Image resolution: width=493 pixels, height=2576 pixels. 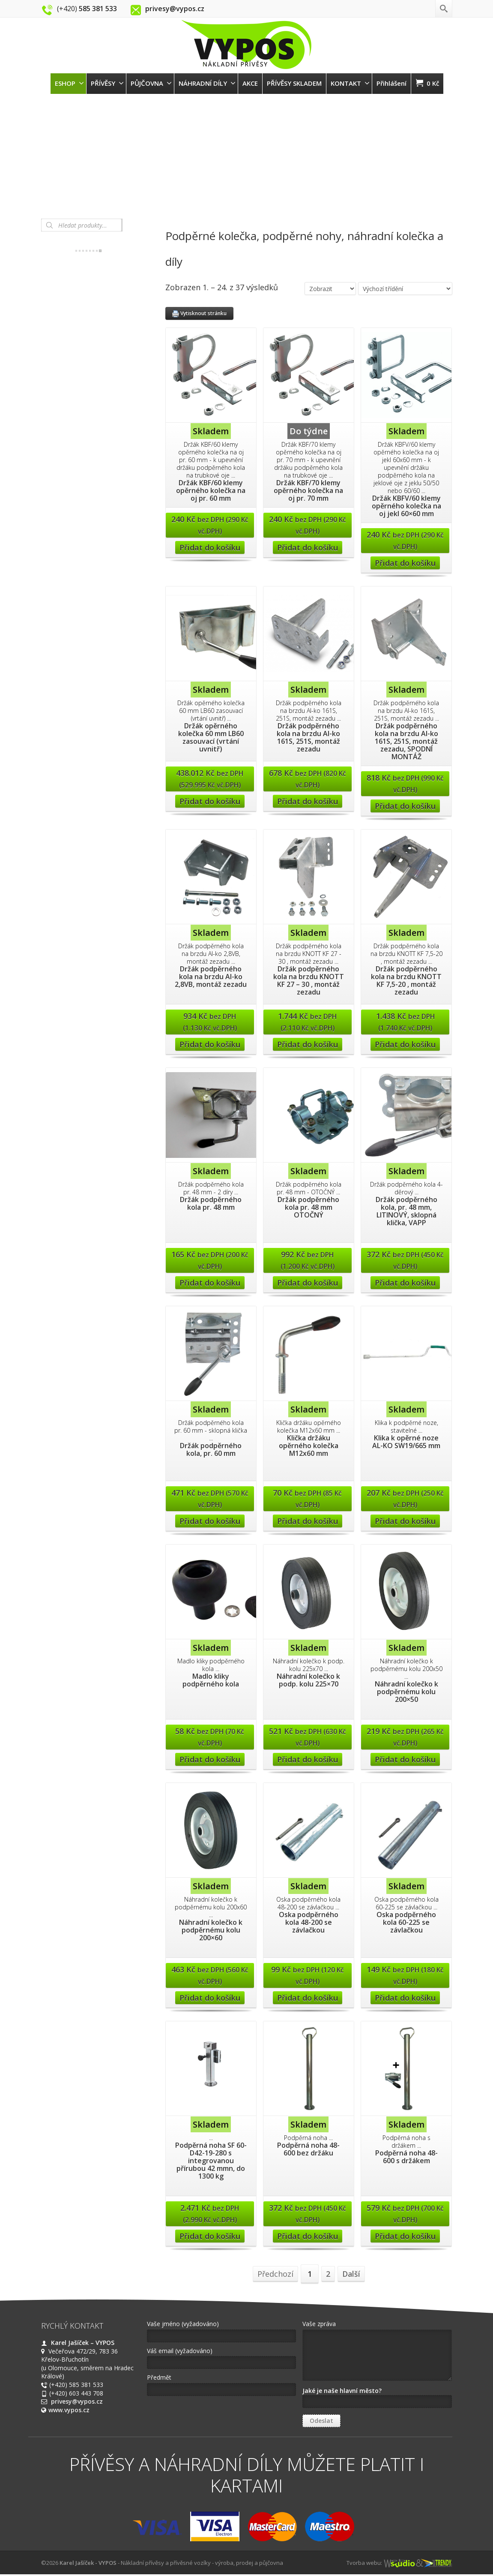 I want to click on privesy@vypos.cz, so click(x=77, y=2401).